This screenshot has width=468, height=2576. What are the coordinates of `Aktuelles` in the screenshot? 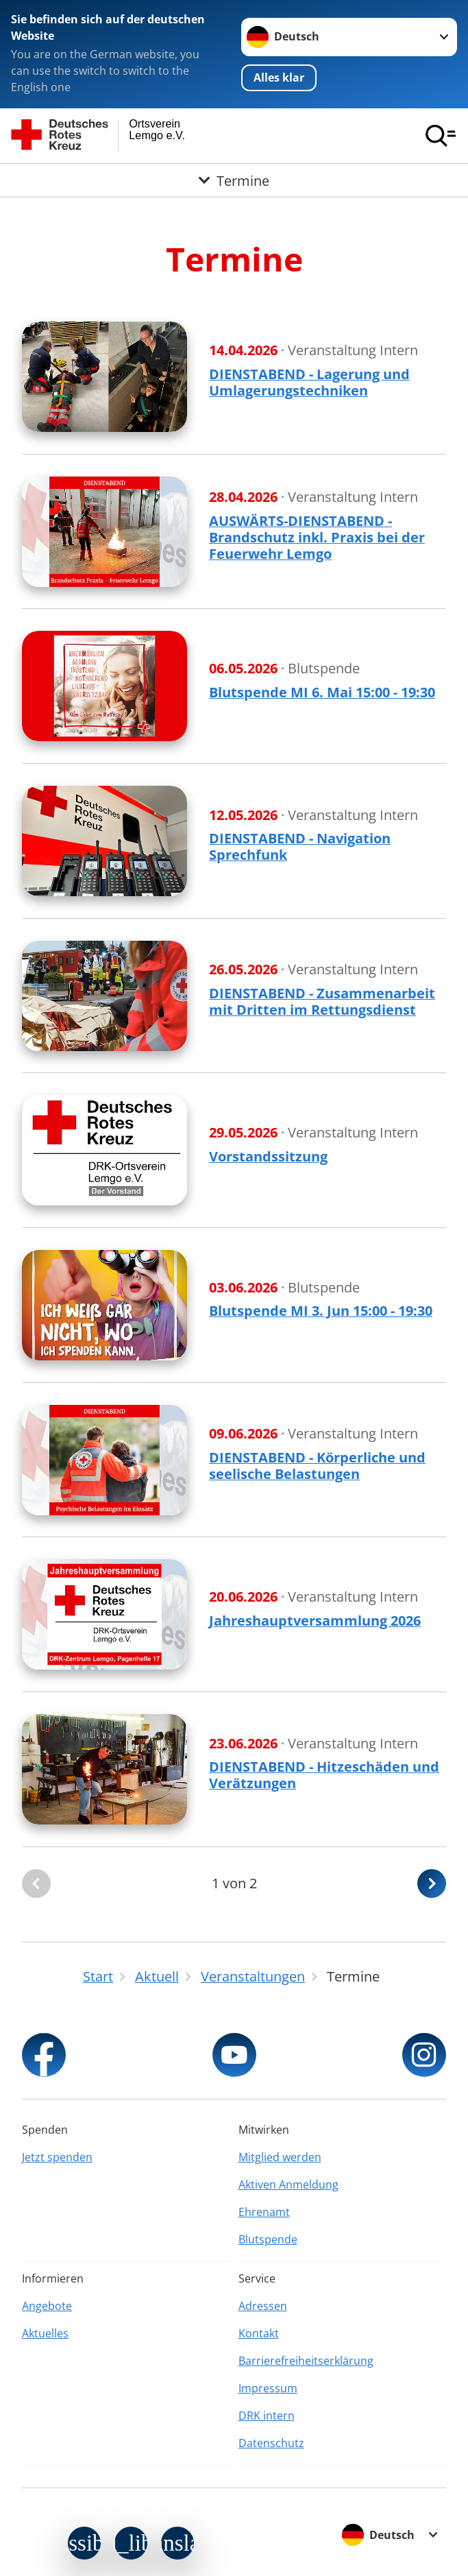 It's located at (45, 2333).